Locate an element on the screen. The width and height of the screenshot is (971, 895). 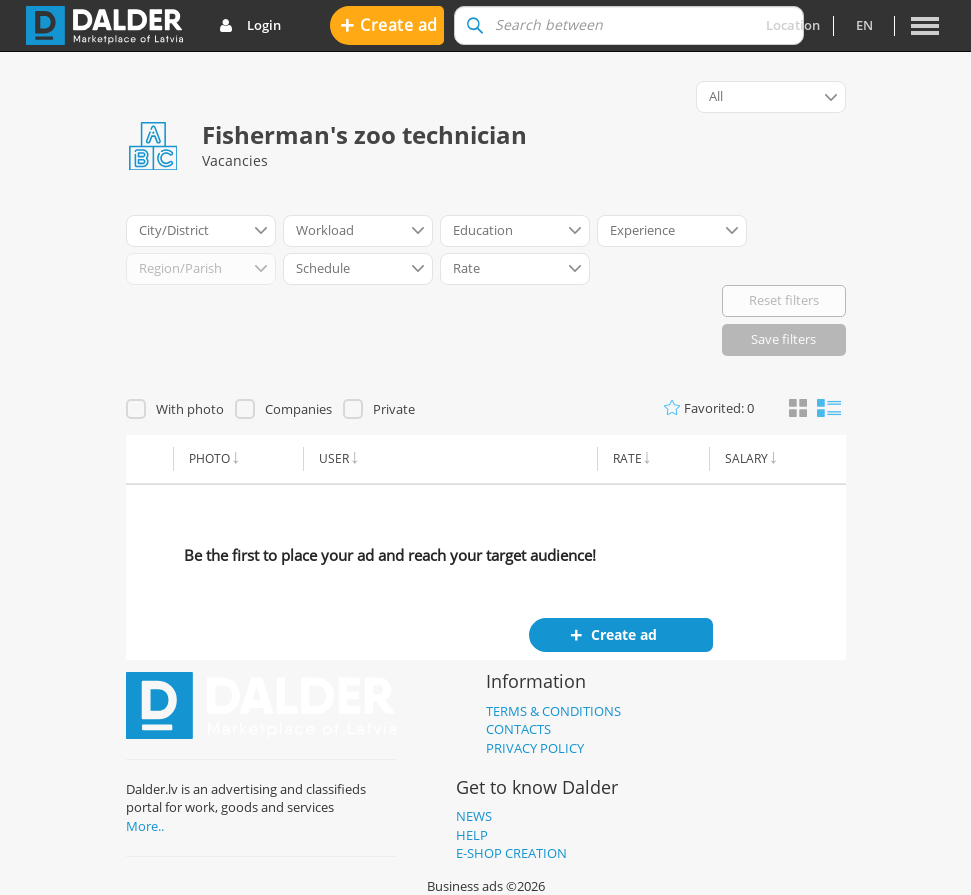
Terms & Conditions is located at coordinates (553, 711).